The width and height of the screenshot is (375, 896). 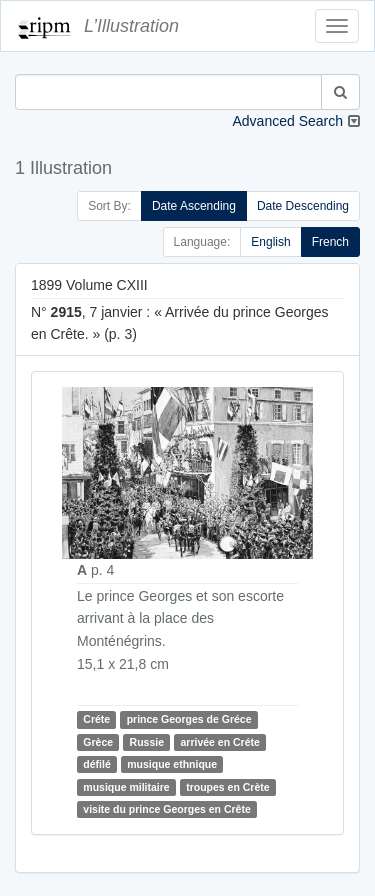 I want to click on musique ethnique, so click(x=172, y=764).